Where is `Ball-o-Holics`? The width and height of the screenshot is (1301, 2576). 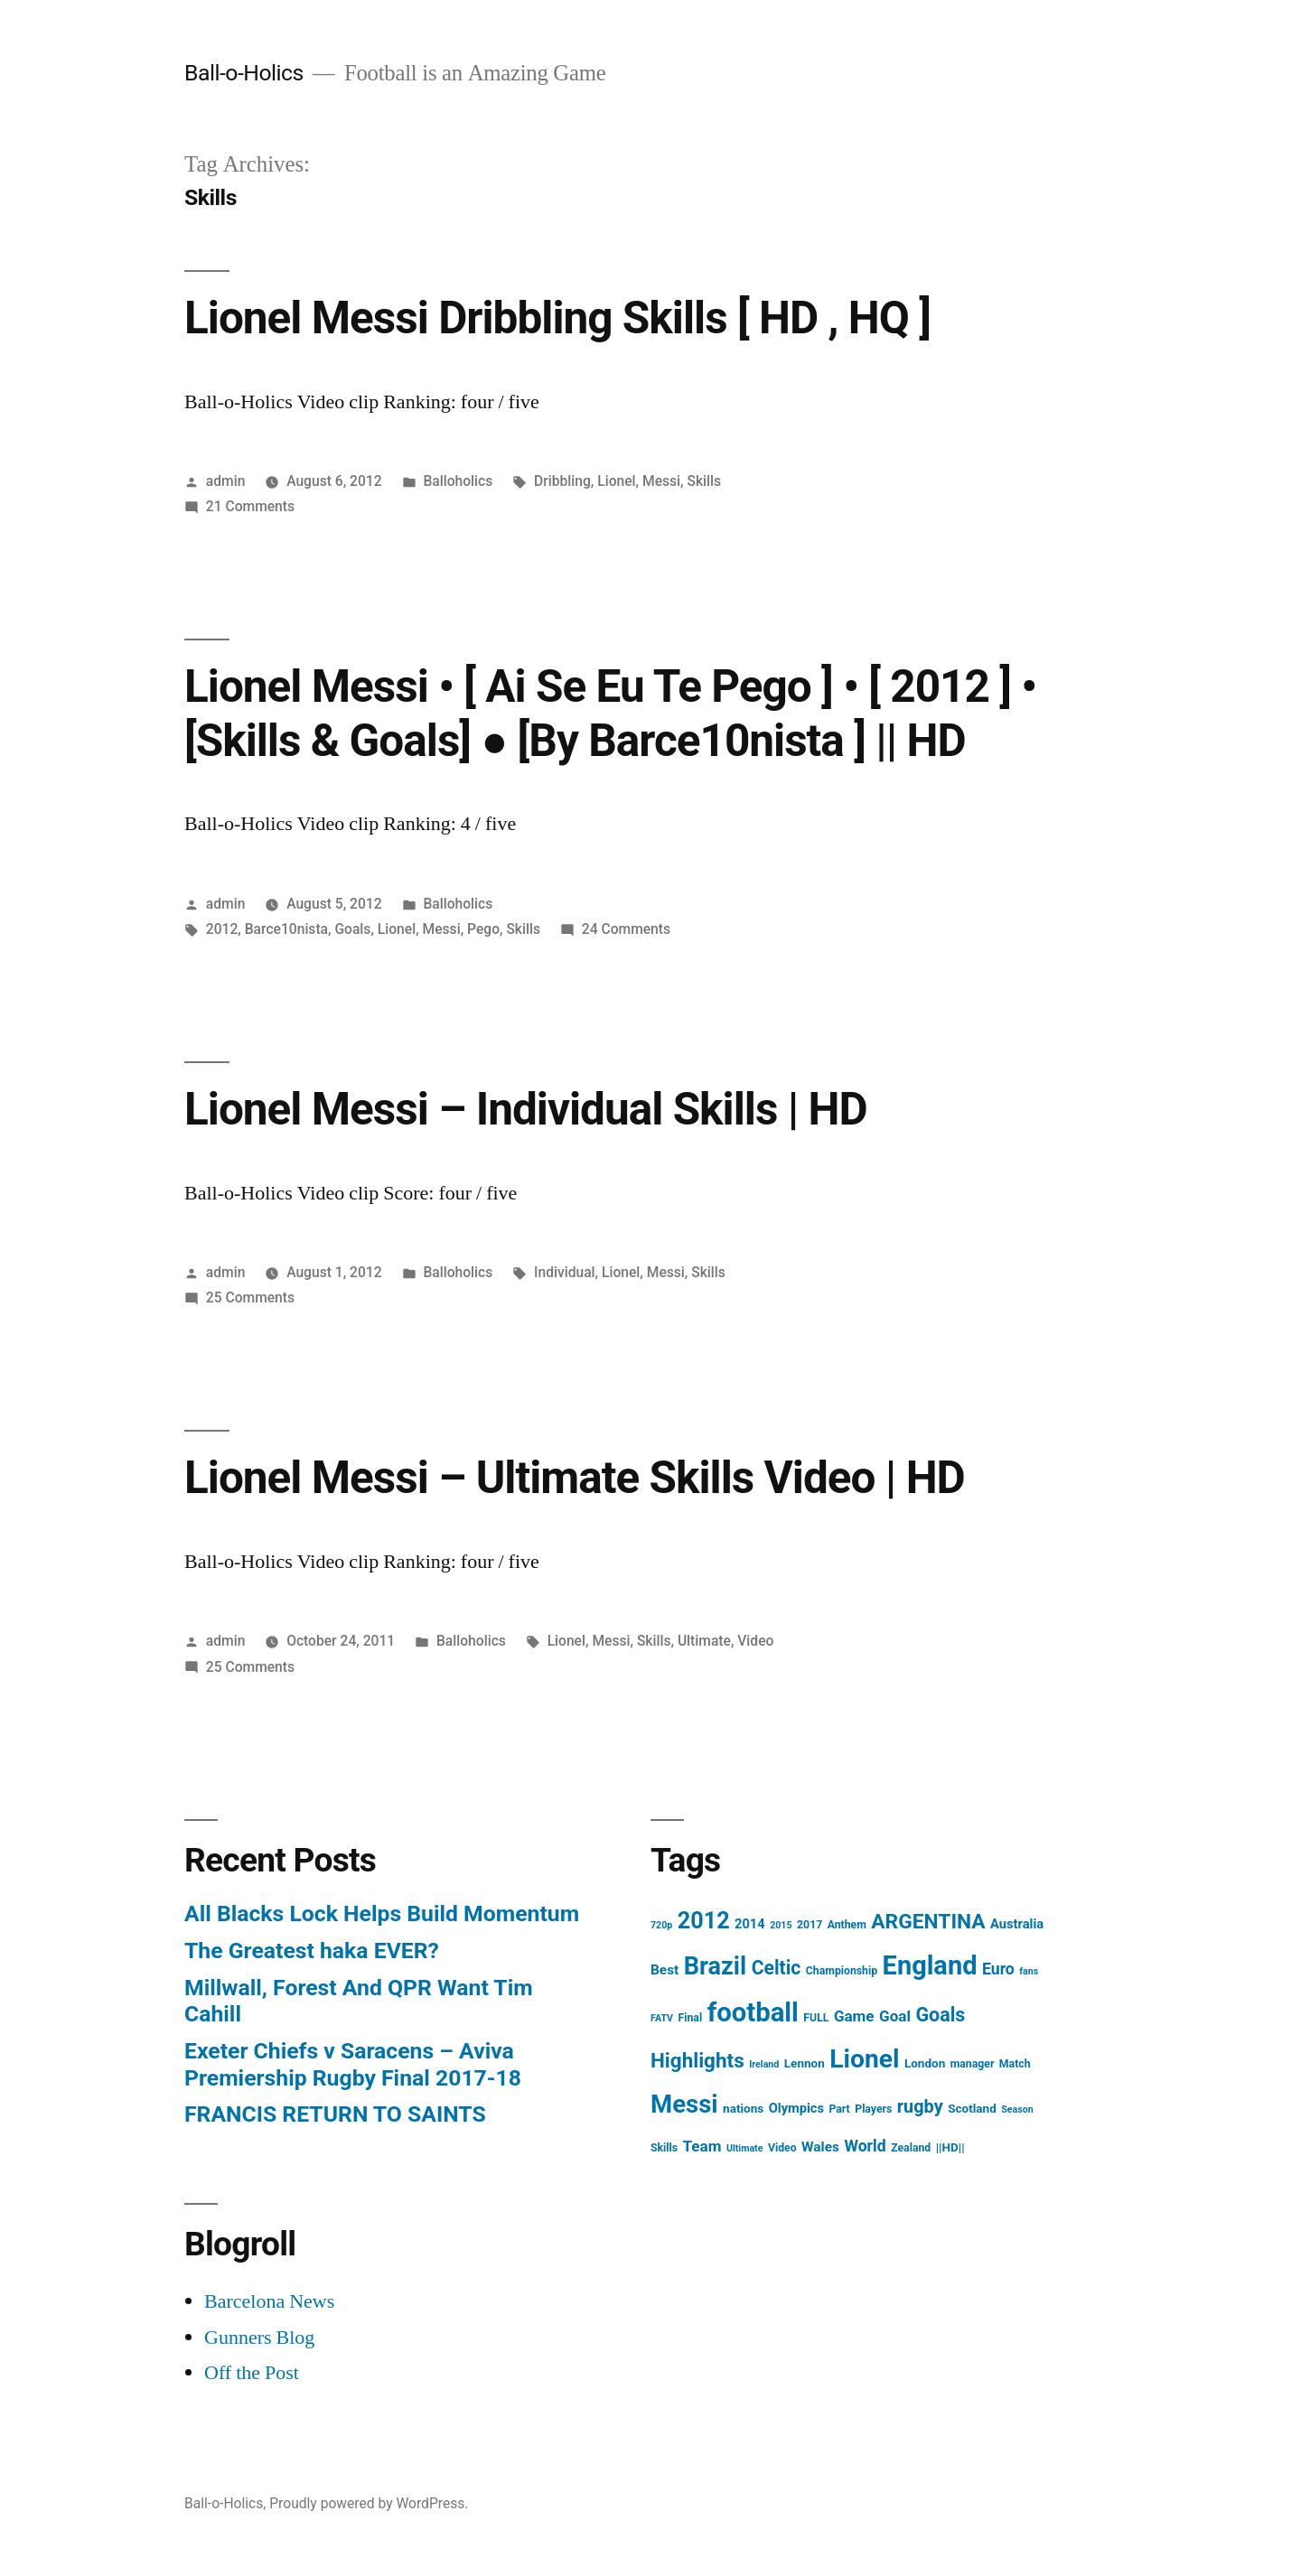
Ball-o-Holics is located at coordinates (244, 73).